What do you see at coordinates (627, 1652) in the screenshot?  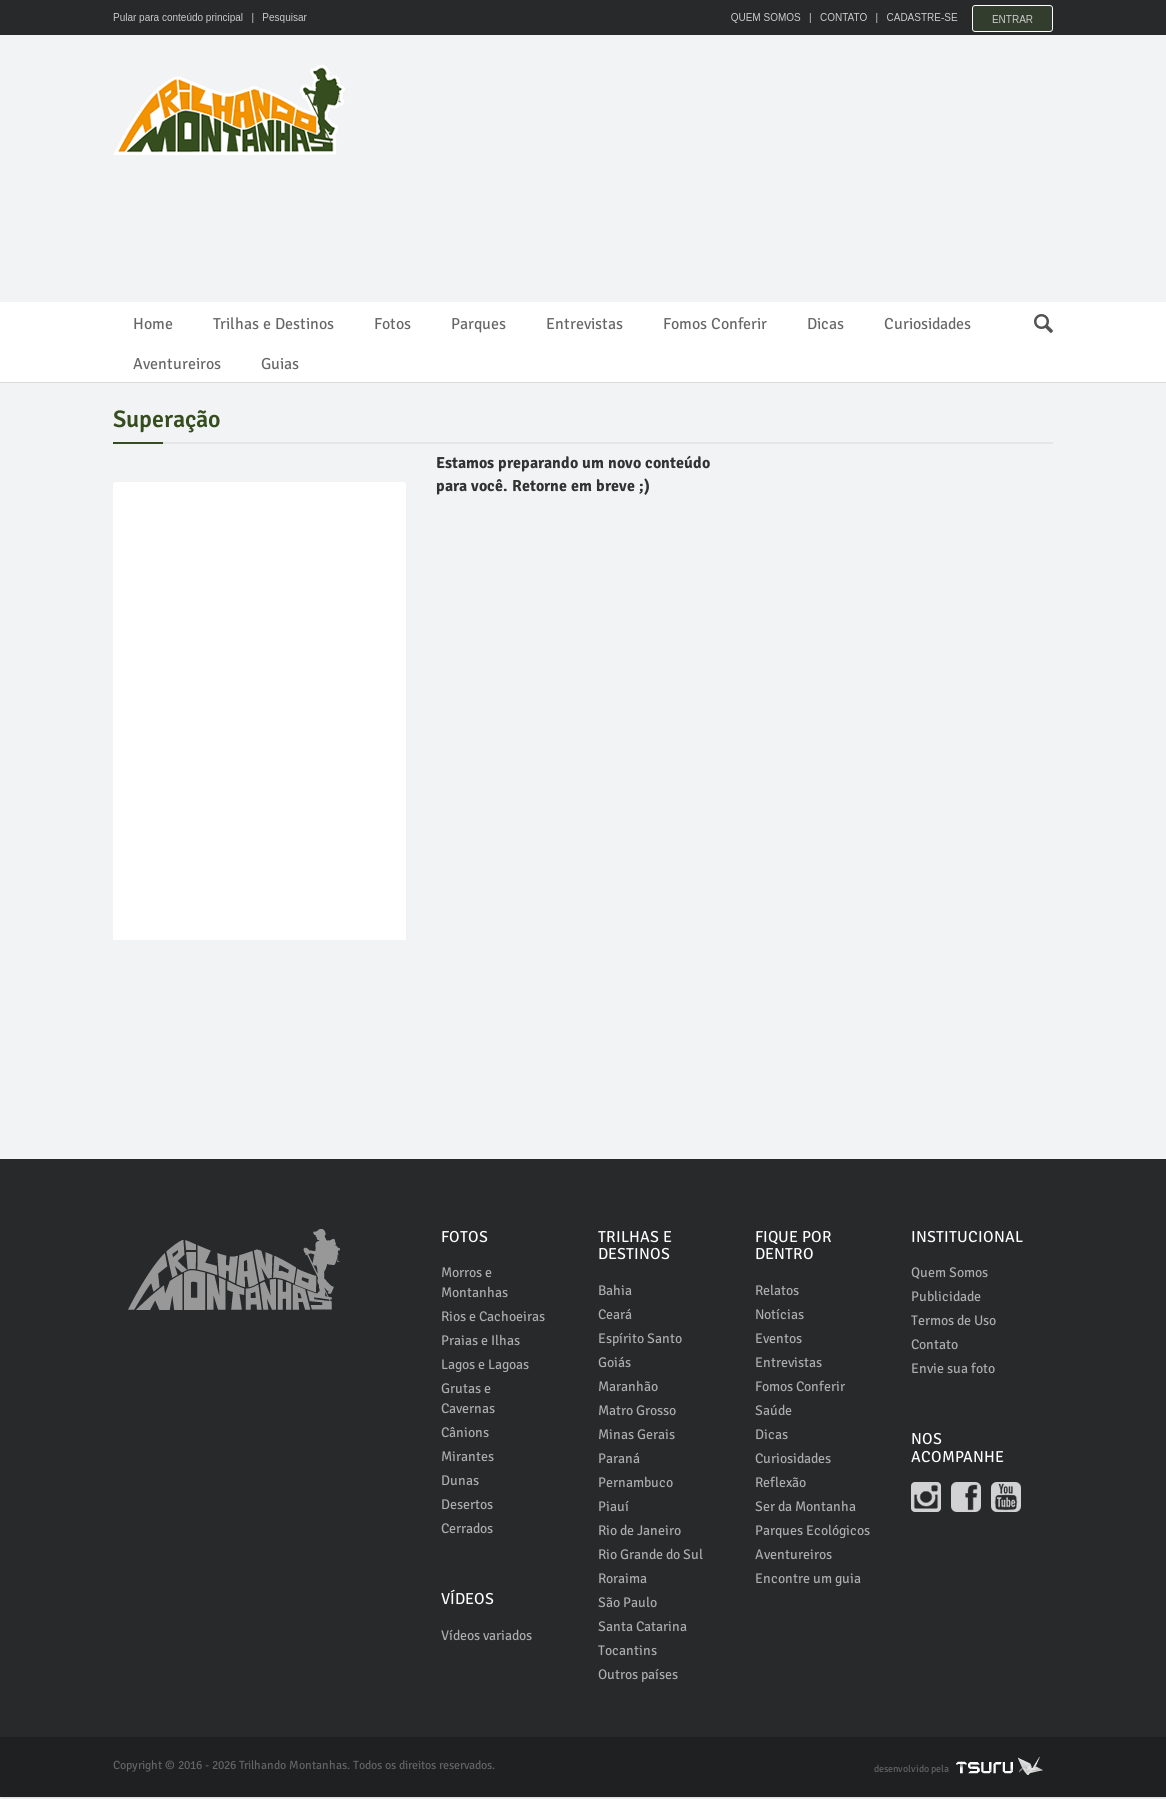 I see `Tocantins` at bounding box center [627, 1652].